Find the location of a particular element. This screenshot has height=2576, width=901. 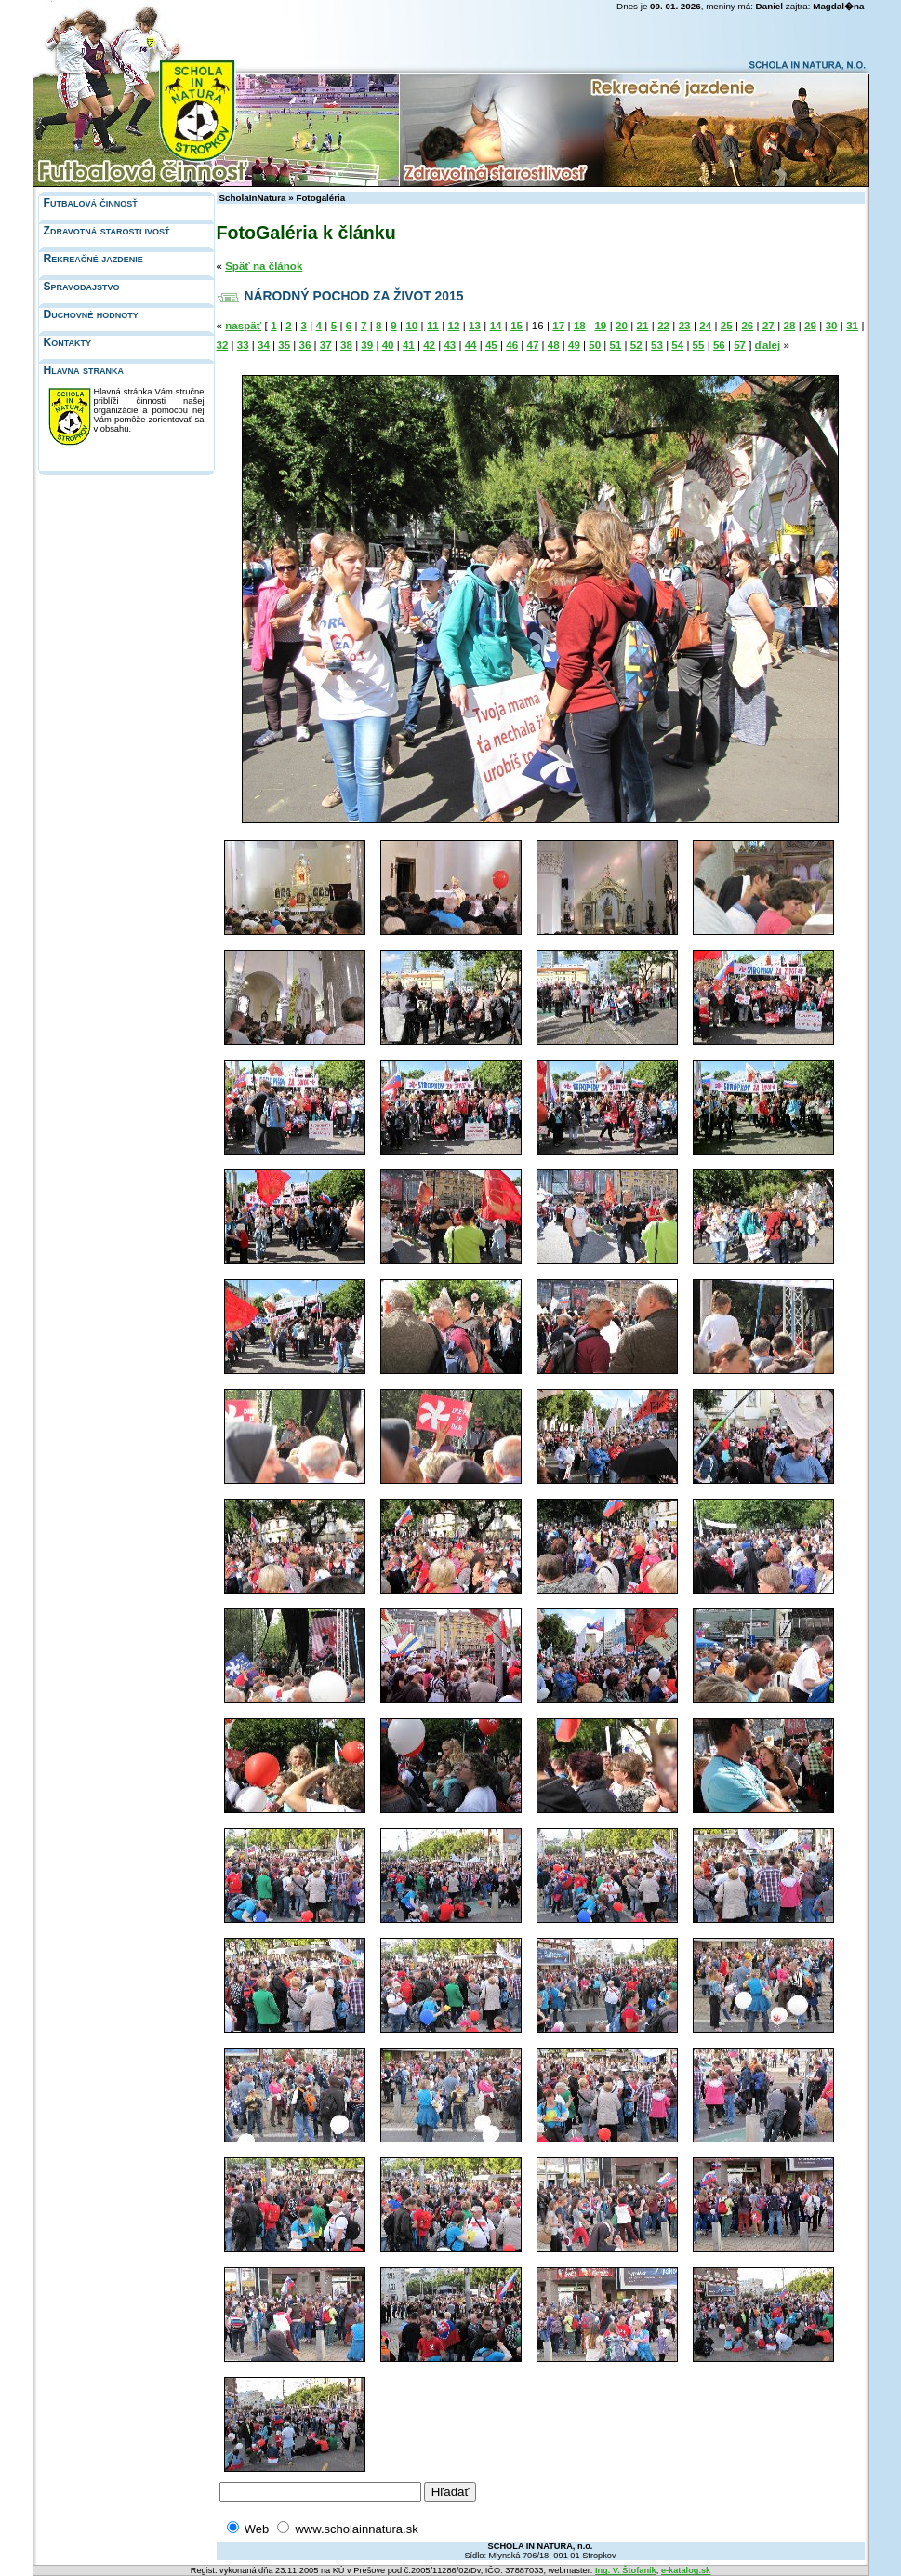

31 is located at coordinates (852, 325).